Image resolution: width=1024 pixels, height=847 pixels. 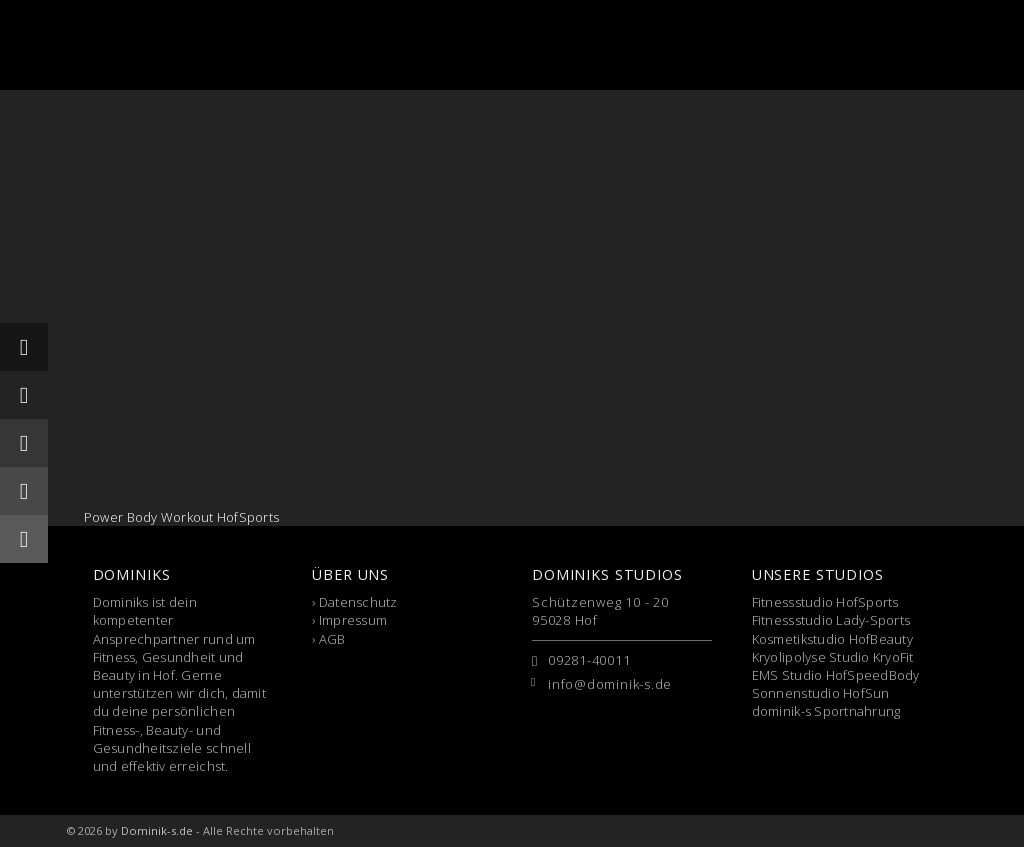 What do you see at coordinates (832, 639) in the screenshot?
I see `Kosmetikstudio HofBeauty` at bounding box center [832, 639].